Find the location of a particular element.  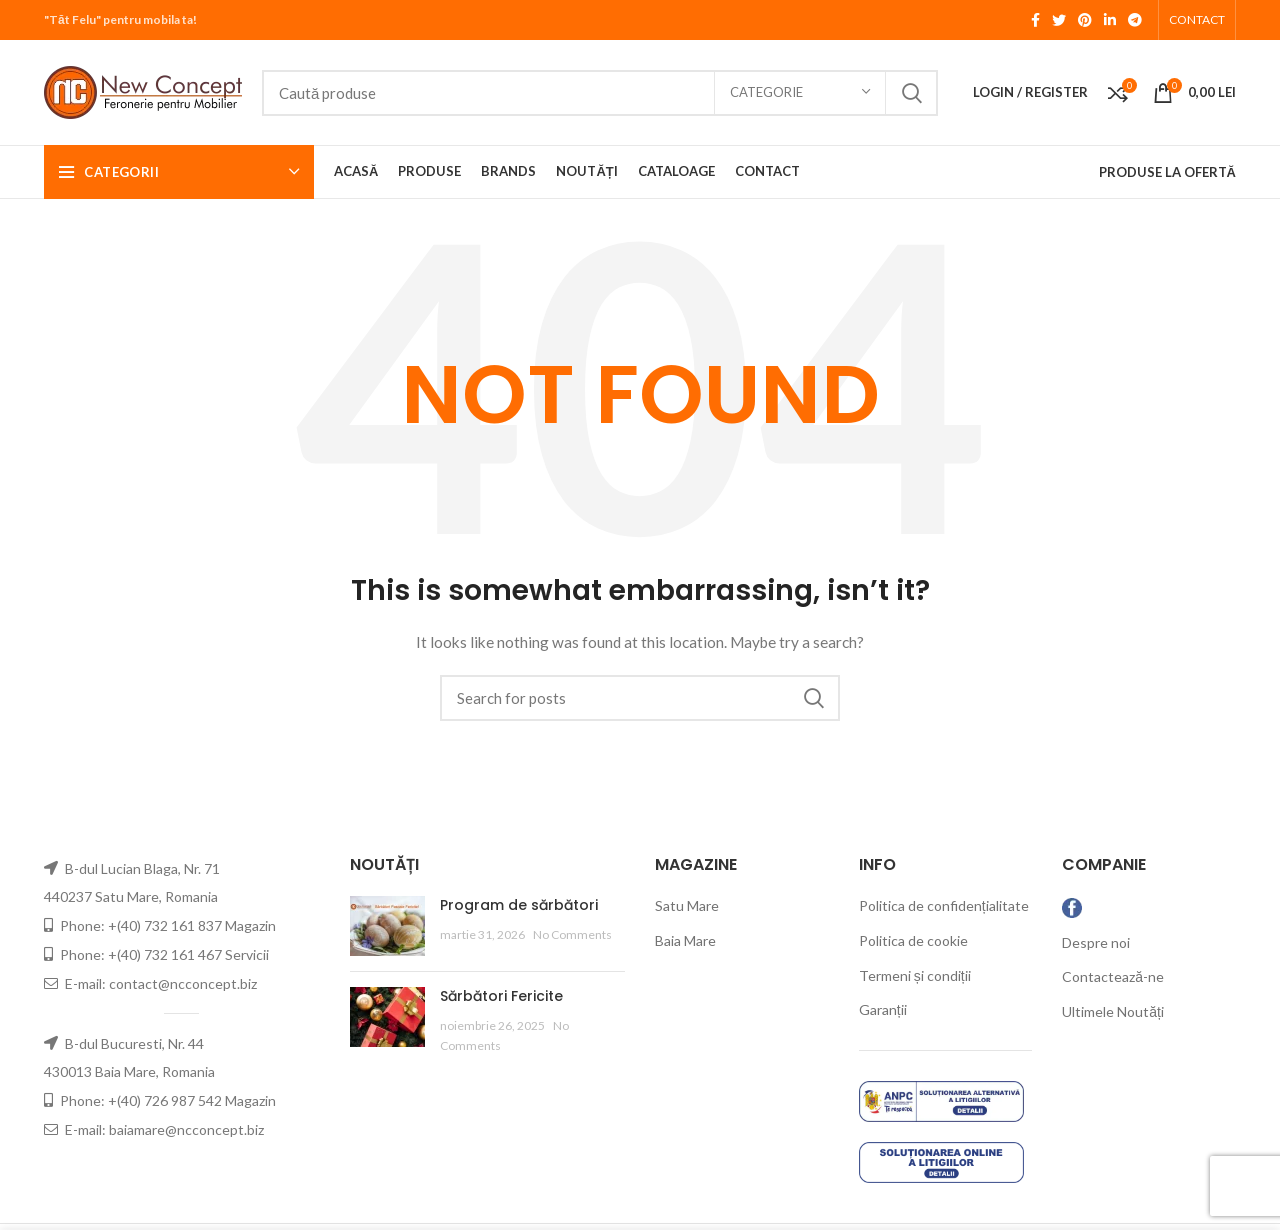

Politica de confidențialitate is located at coordinates (944, 905).